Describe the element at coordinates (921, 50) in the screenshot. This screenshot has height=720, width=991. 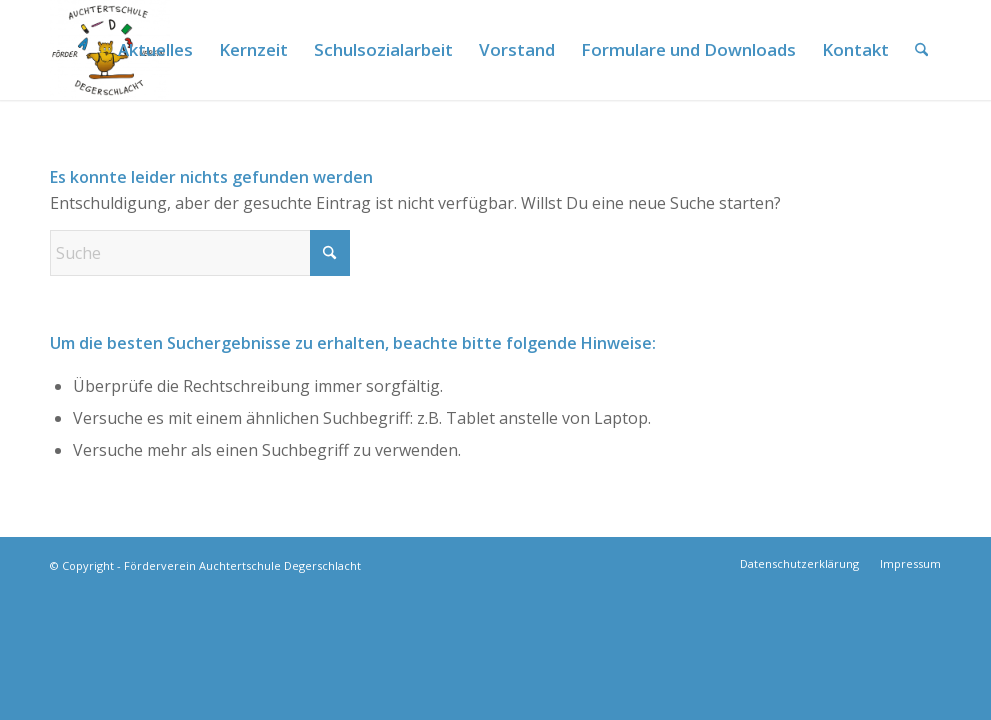
I see `[Suche]` at that location.